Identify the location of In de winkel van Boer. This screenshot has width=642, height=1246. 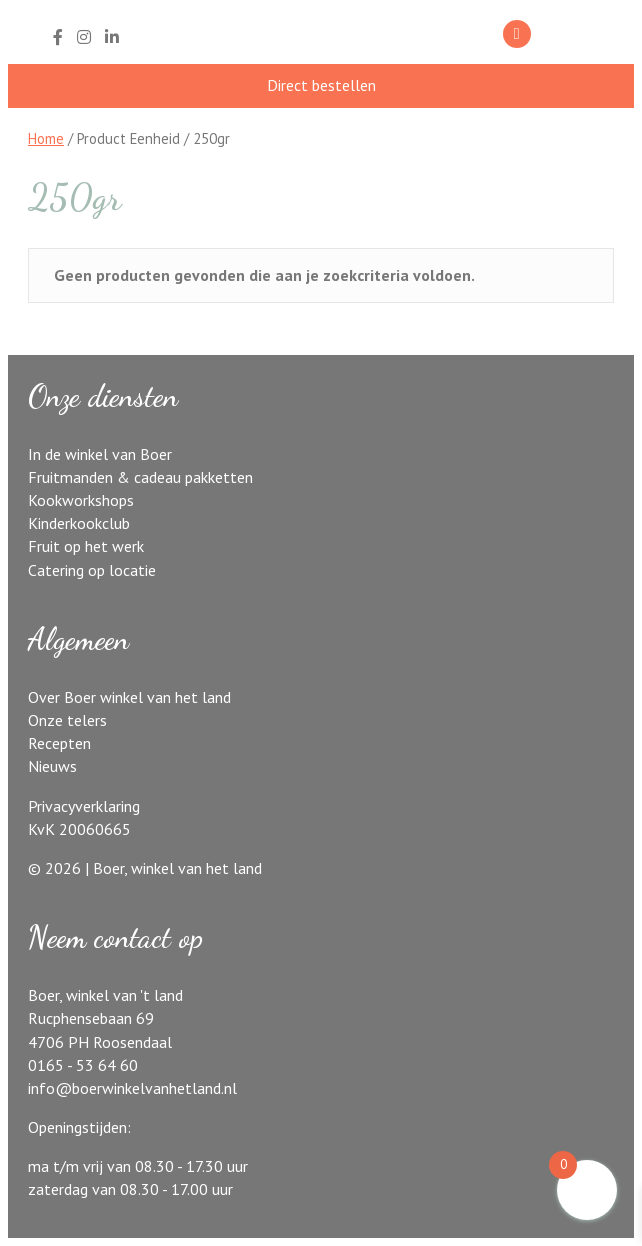
(100, 454).